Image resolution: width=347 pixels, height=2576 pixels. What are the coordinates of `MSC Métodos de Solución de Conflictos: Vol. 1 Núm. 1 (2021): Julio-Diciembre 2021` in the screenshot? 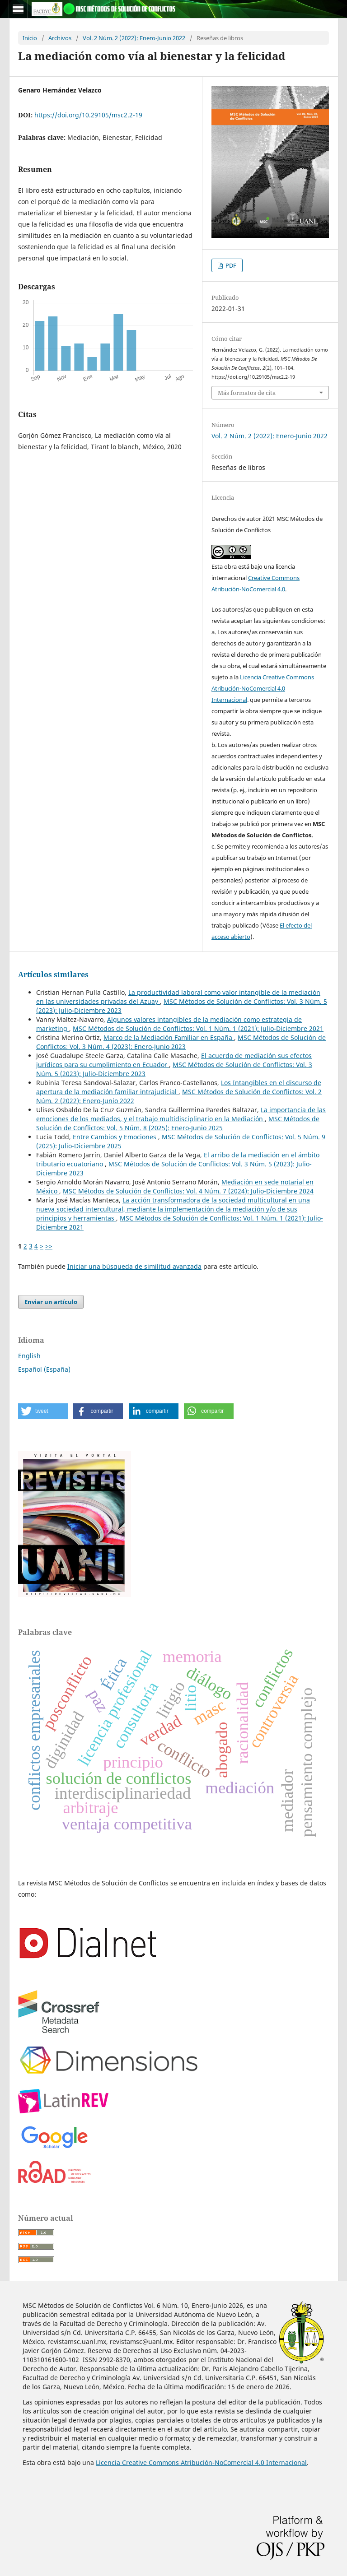 It's located at (198, 1028).